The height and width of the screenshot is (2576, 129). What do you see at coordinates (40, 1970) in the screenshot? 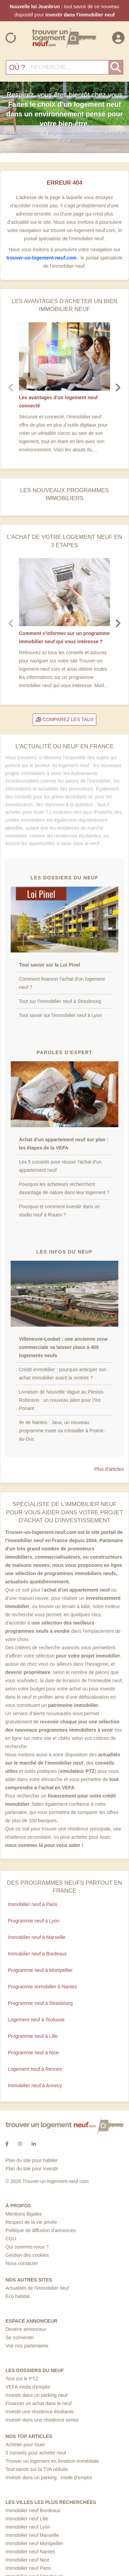
I see `Programme neuf à Montpellier` at bounding box center [40, 1970].